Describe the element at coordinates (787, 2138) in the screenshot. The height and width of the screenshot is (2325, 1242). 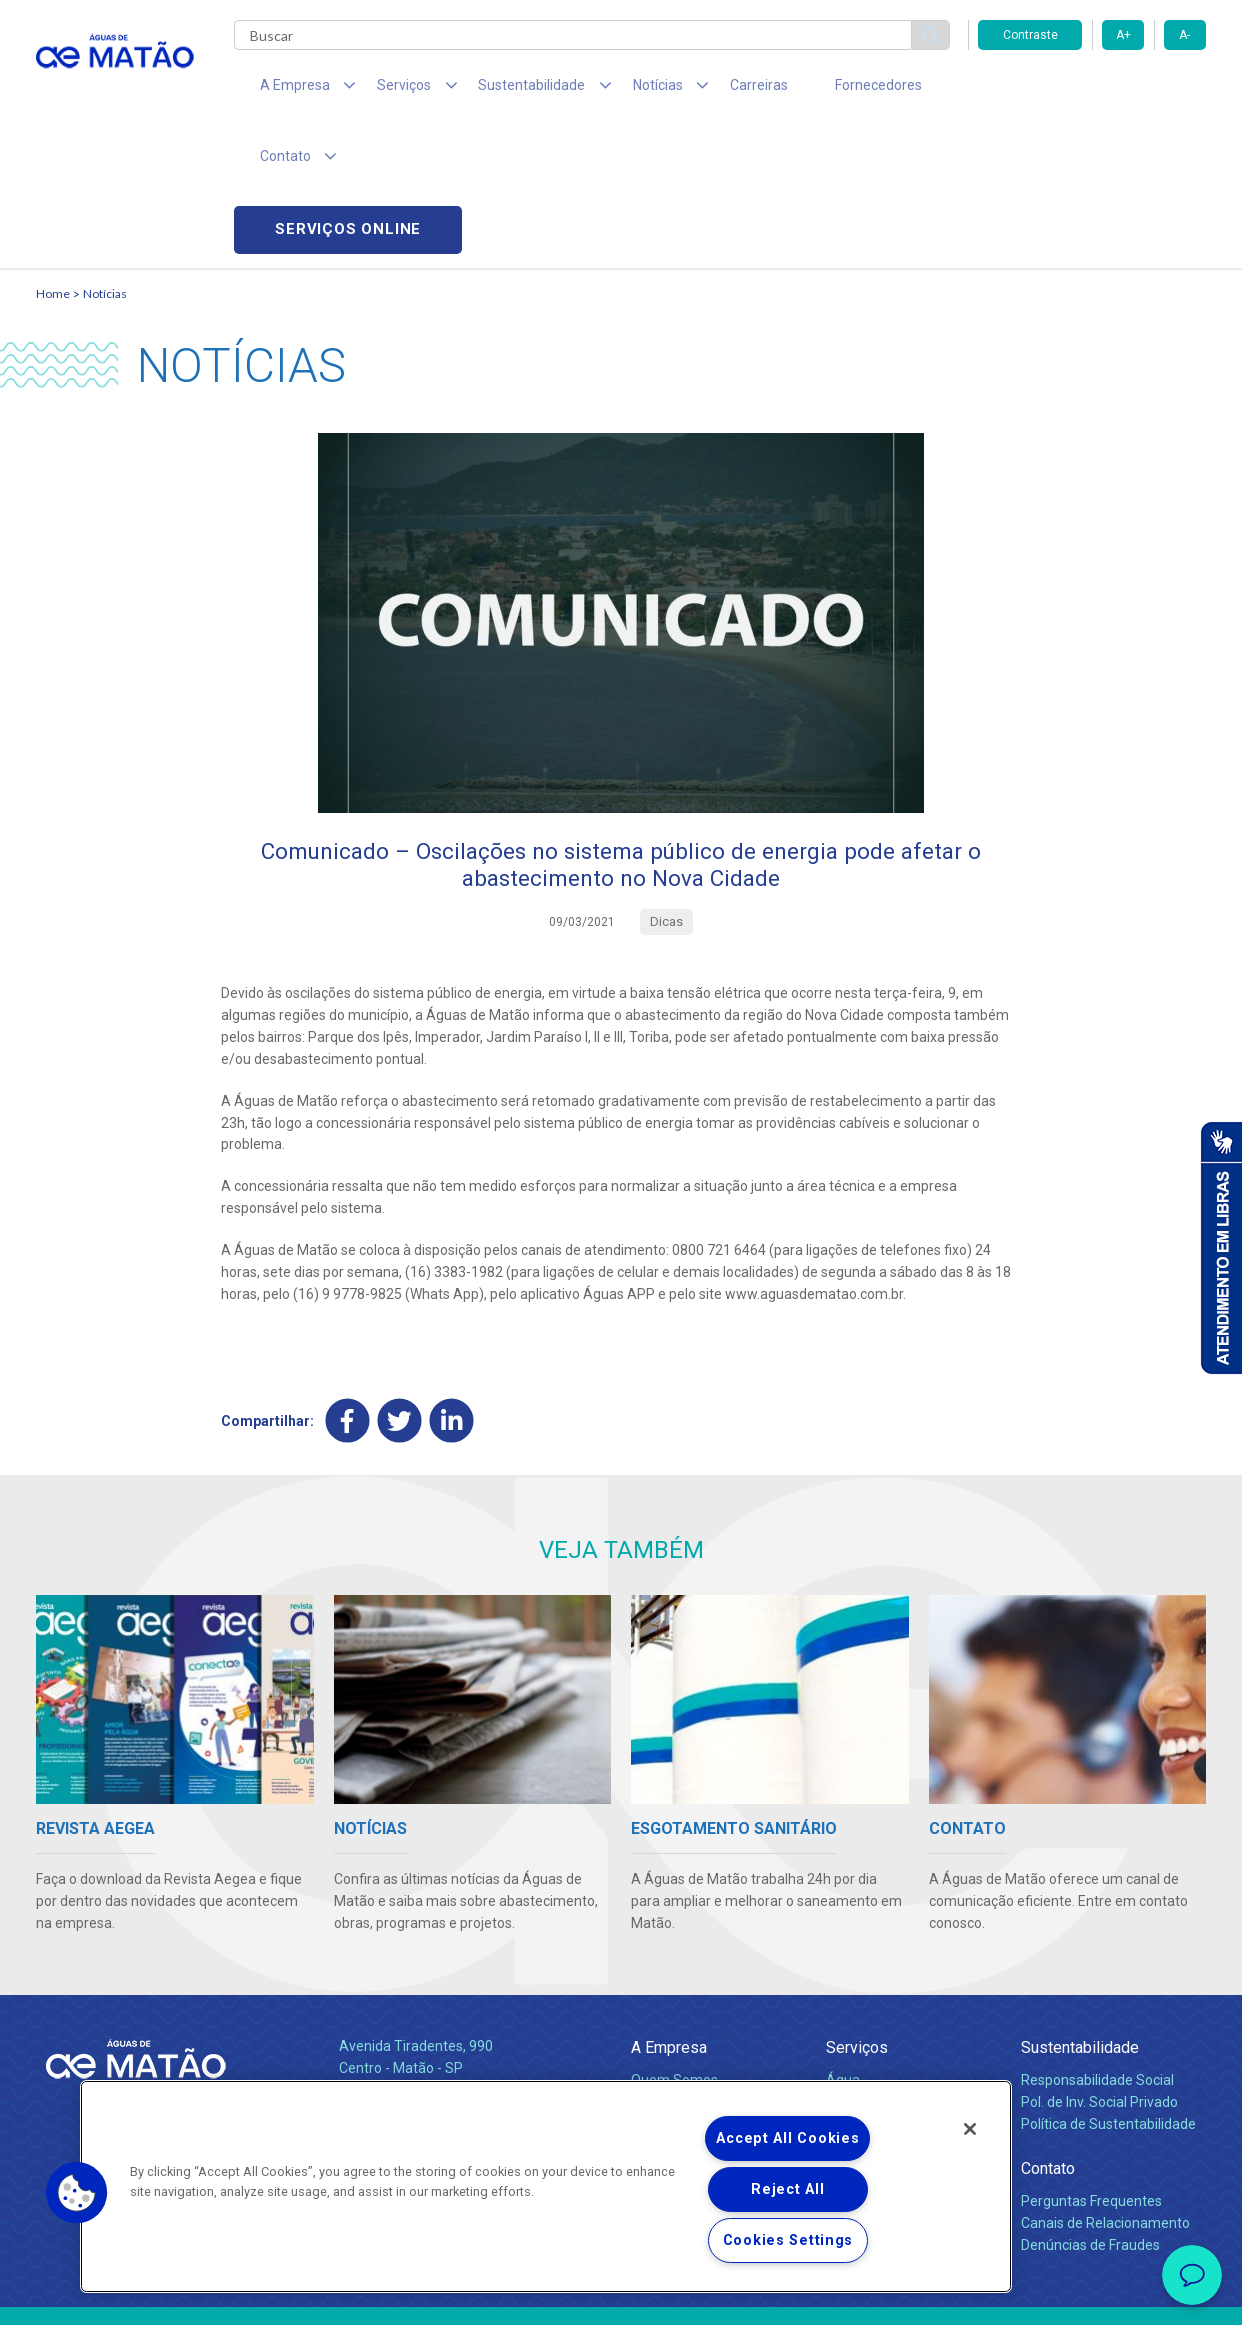
I see `Accept All Cookies` at that location.